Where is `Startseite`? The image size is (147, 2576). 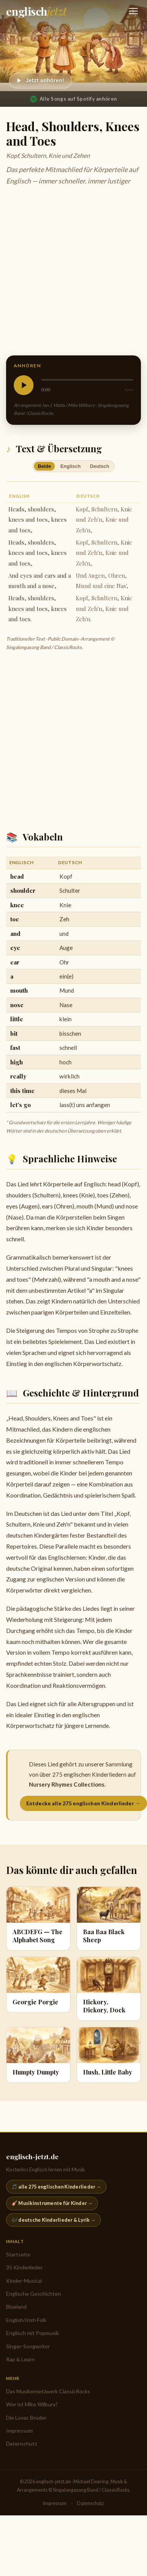
Startseite is located at coordinates (18, 2254).